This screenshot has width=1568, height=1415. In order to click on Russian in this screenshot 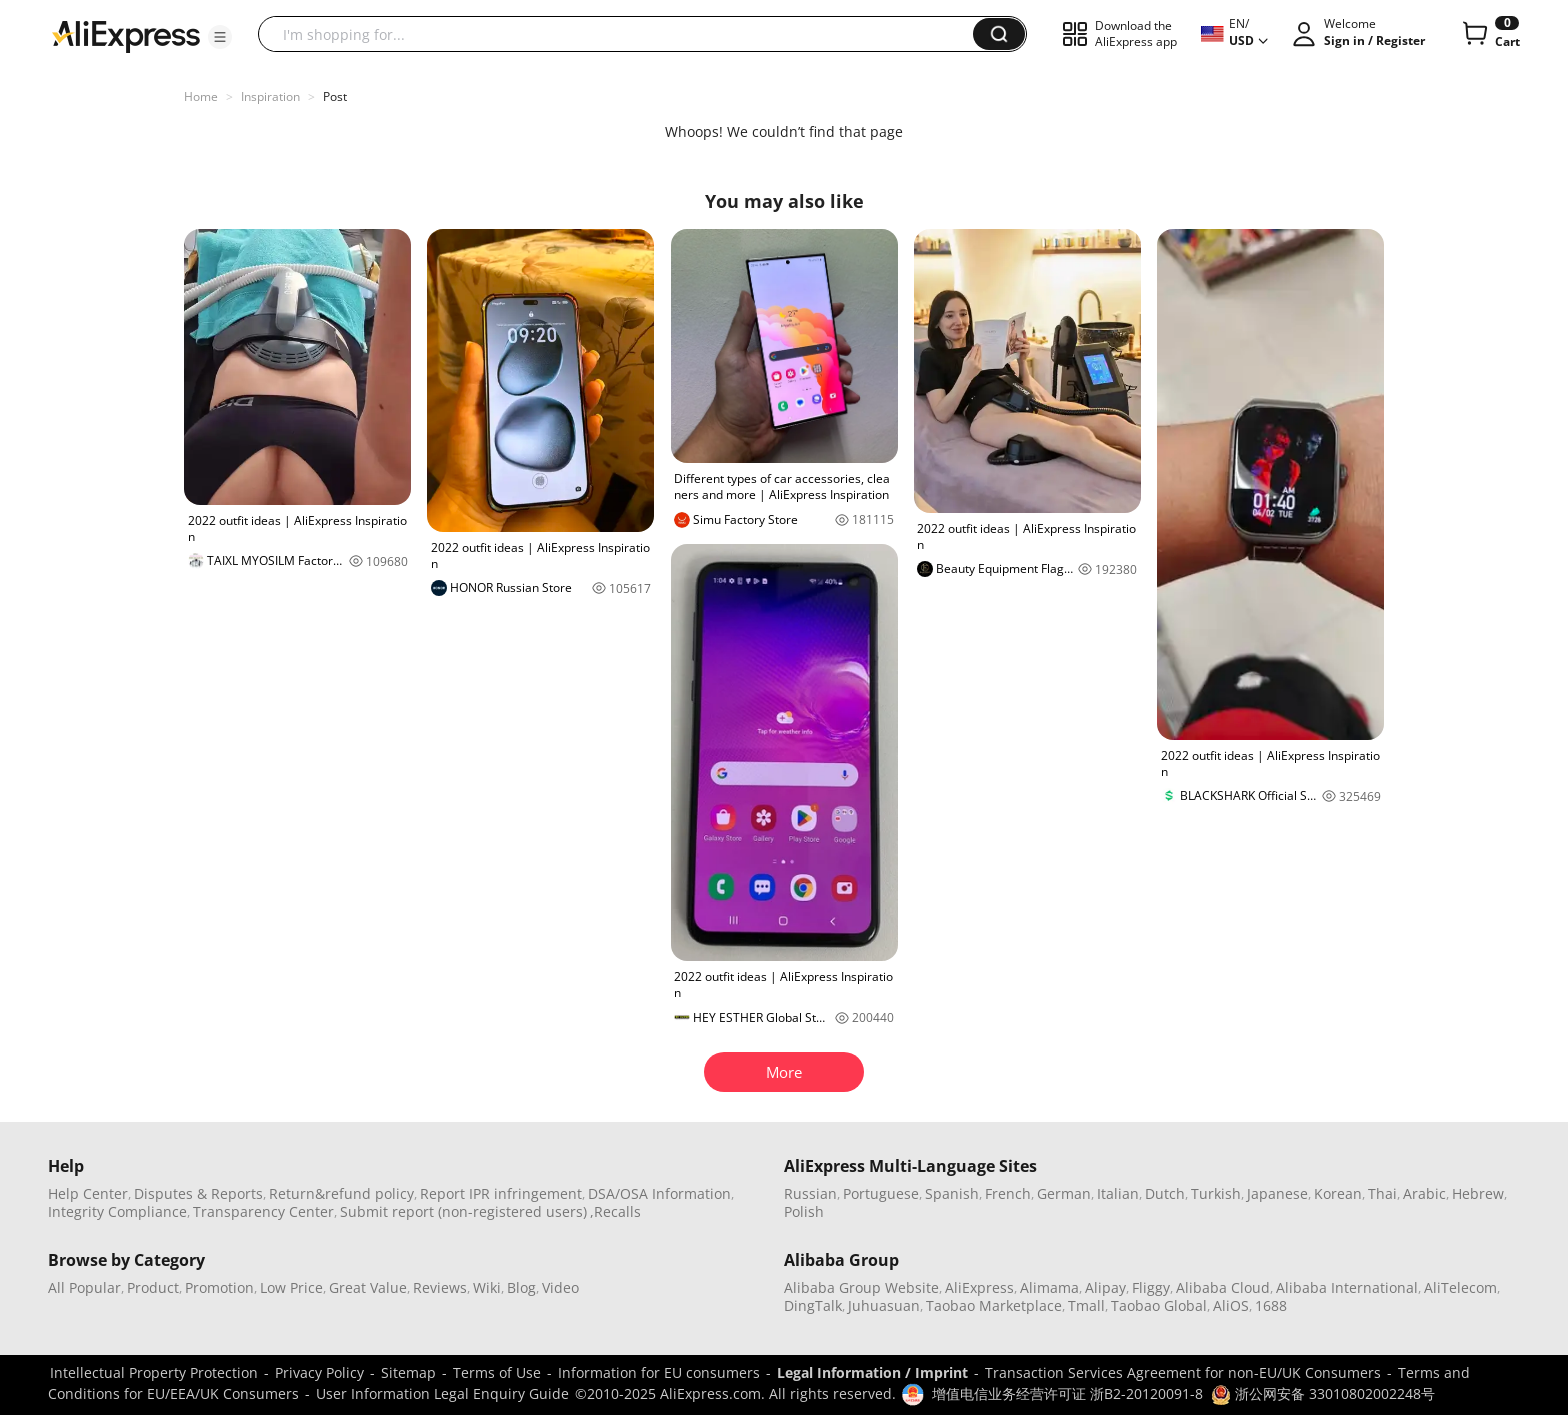, I will do `click(810, 1193)`.